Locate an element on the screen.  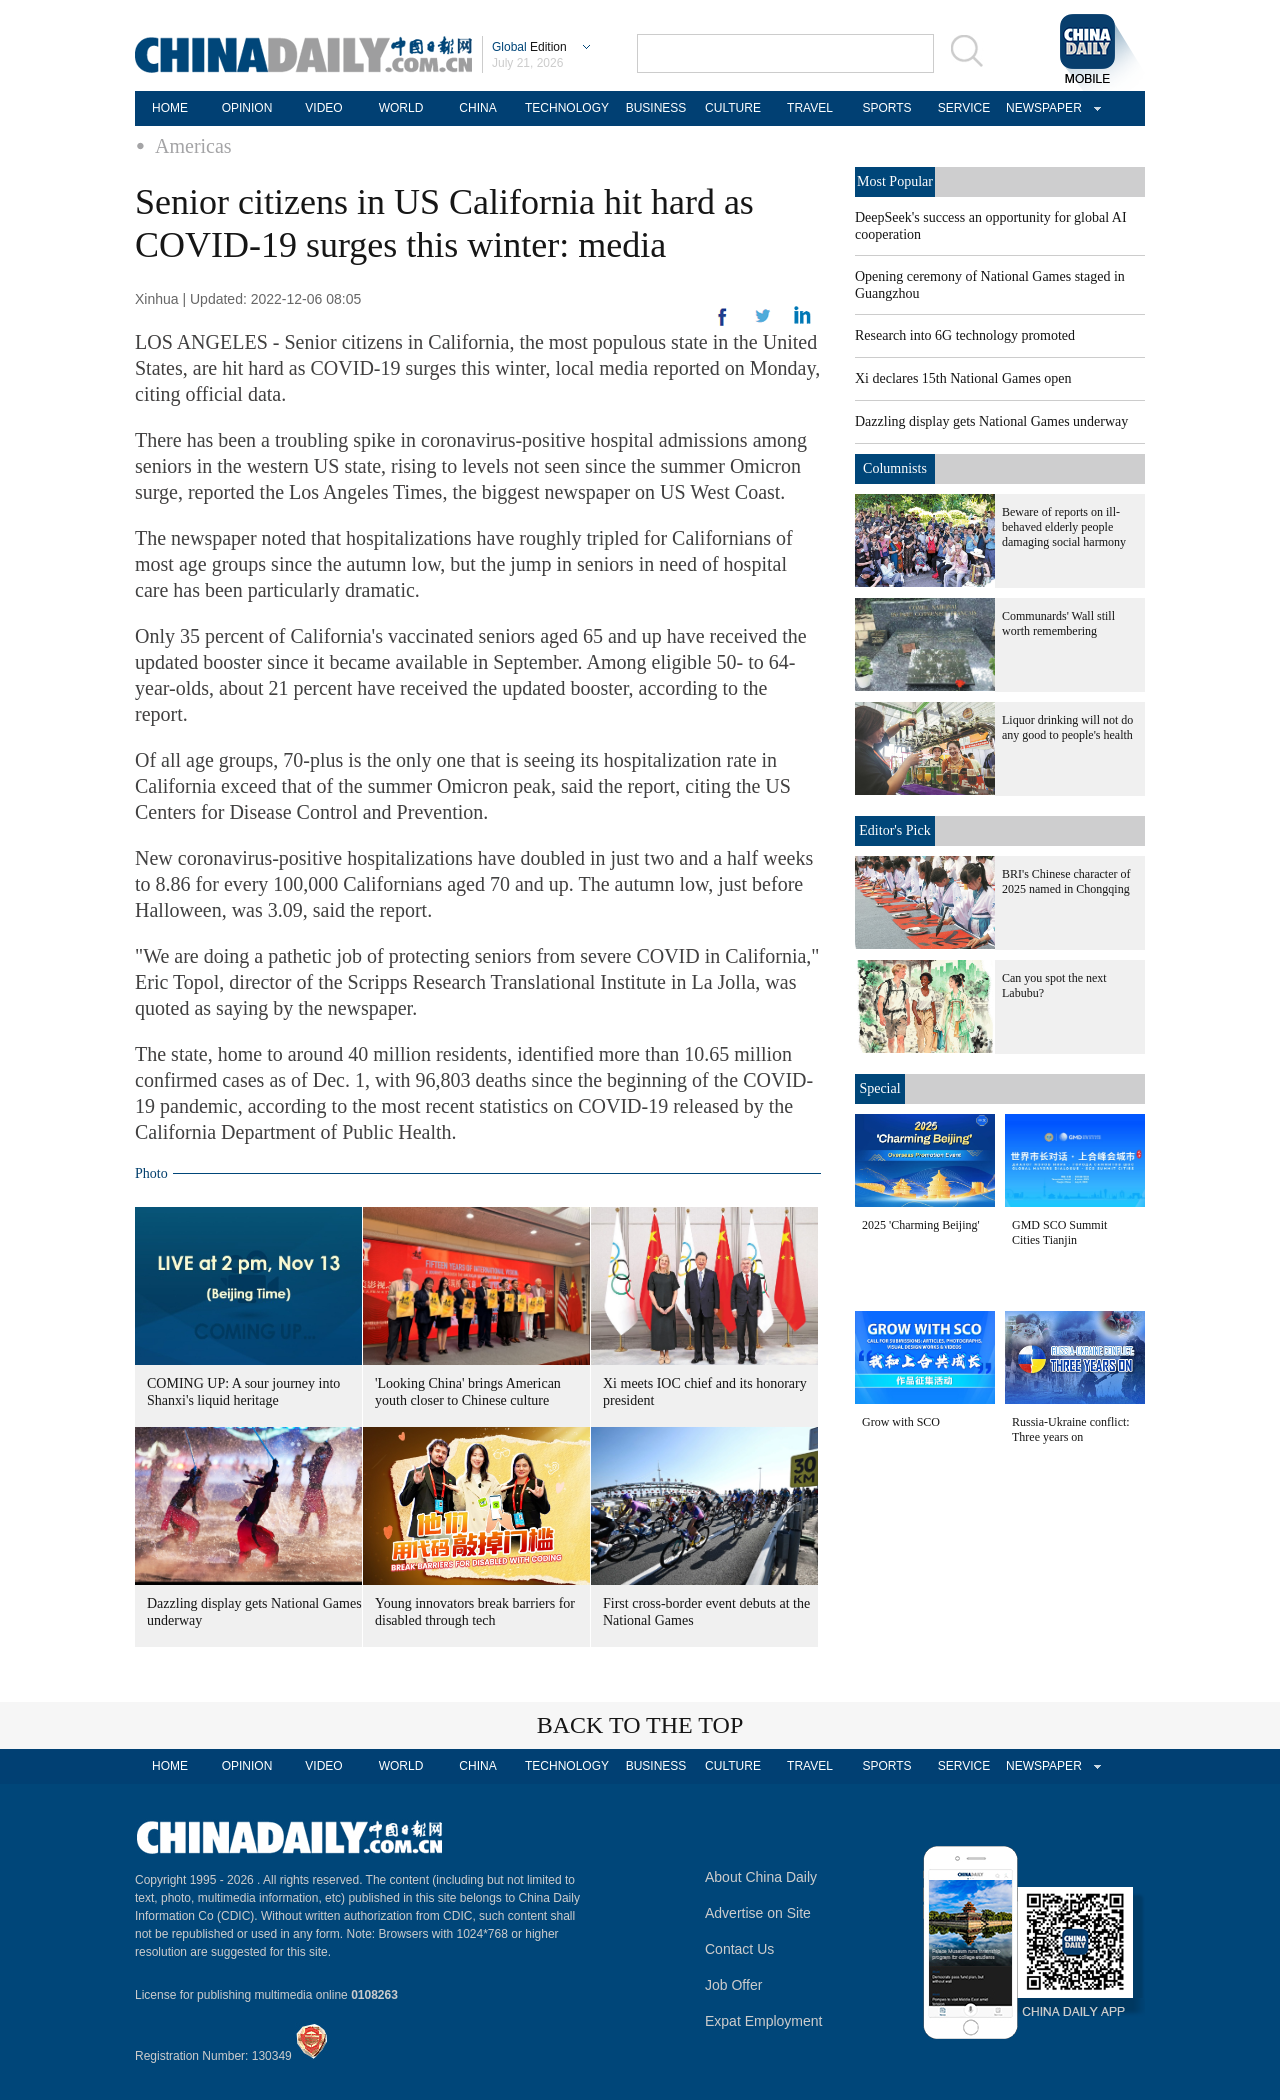
Grow with SCO is located at coordinates (901, 1422).